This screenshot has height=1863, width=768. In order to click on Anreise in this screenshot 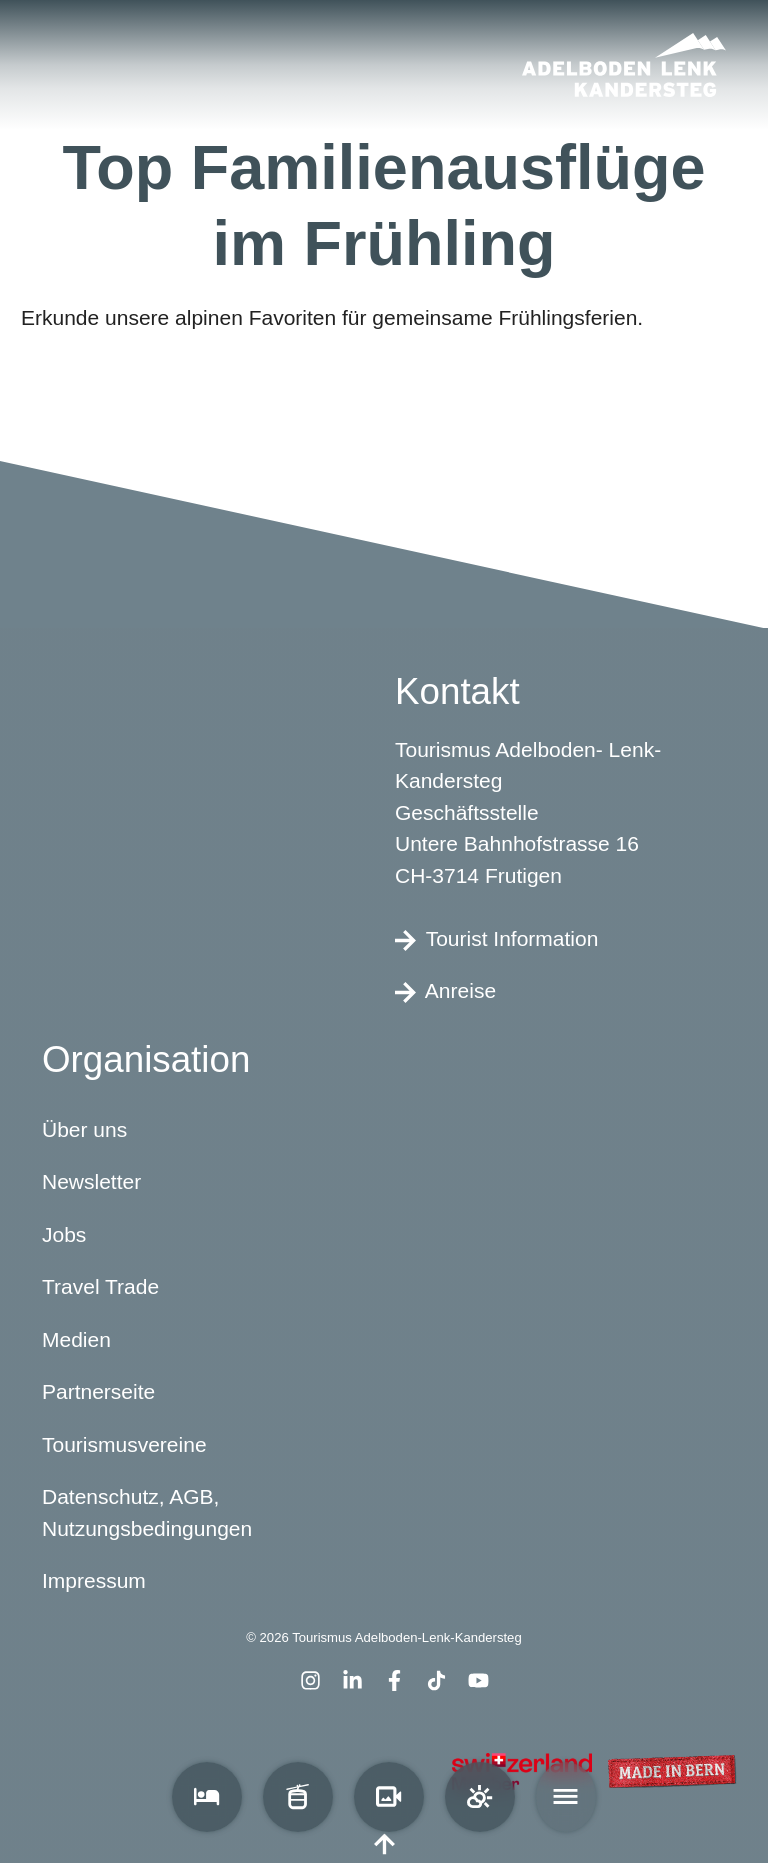, I will do `click(445, 991)`.